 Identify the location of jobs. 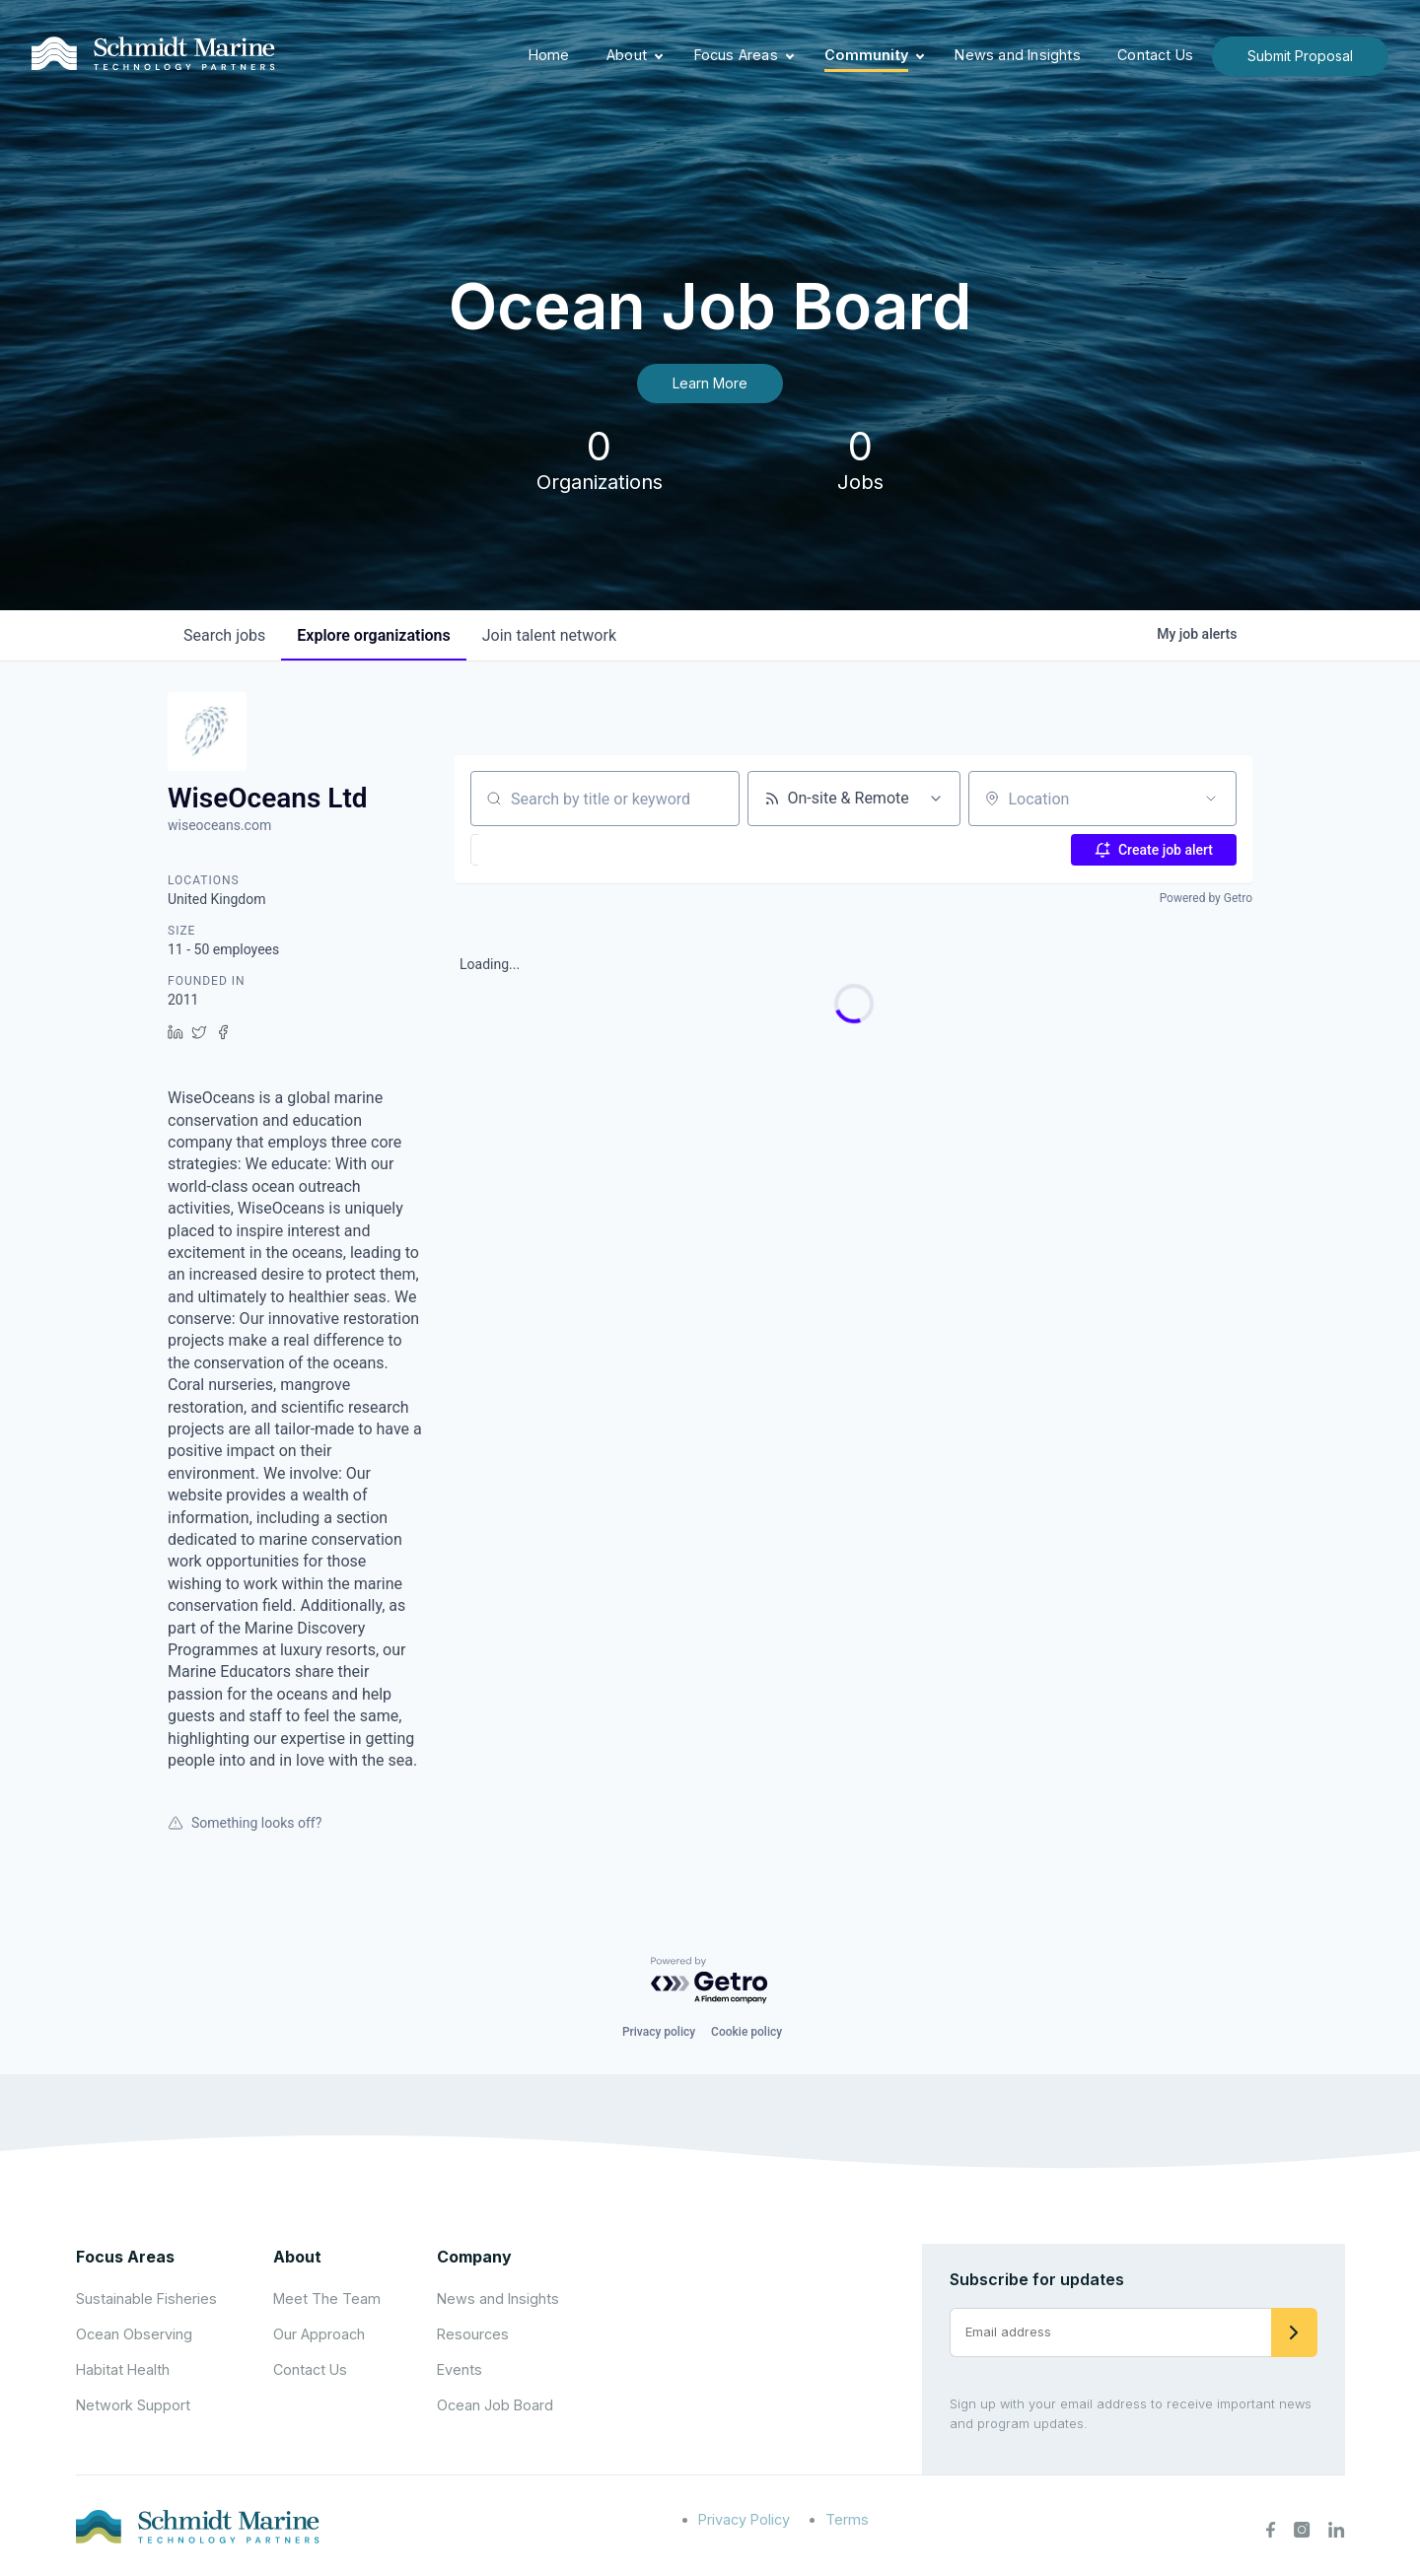
(224, 635).